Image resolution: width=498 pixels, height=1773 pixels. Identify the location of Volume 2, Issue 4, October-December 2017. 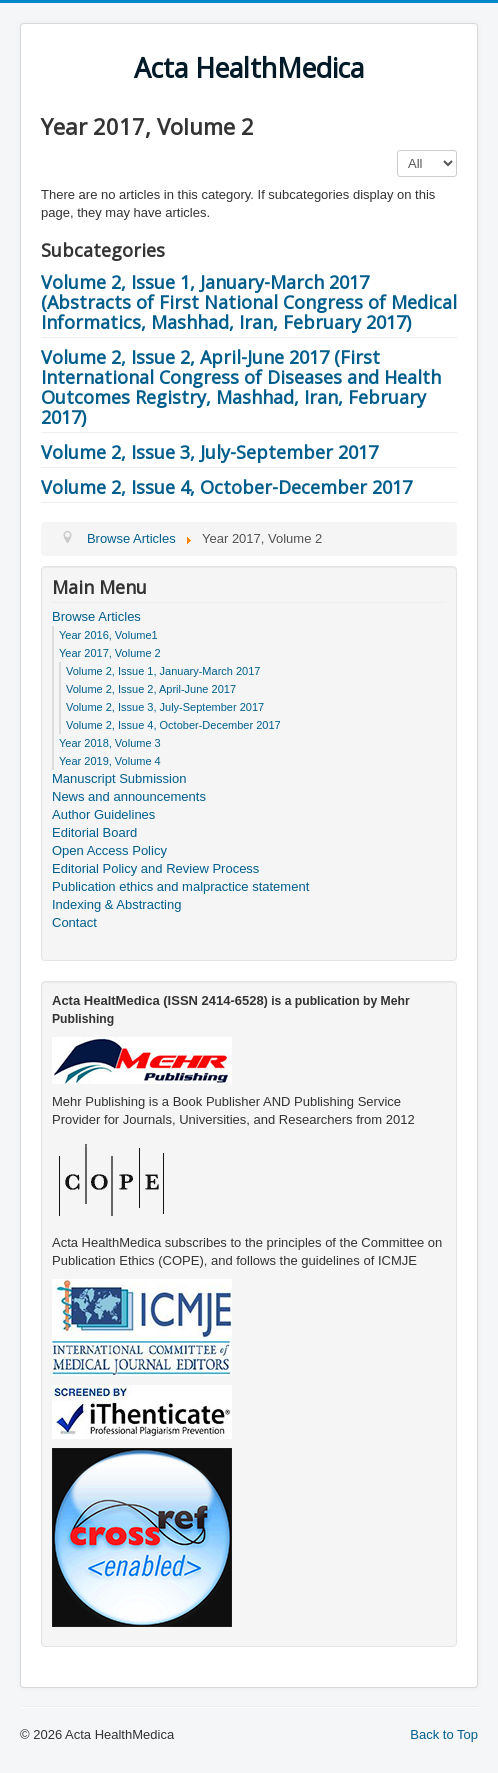
(226, 487).